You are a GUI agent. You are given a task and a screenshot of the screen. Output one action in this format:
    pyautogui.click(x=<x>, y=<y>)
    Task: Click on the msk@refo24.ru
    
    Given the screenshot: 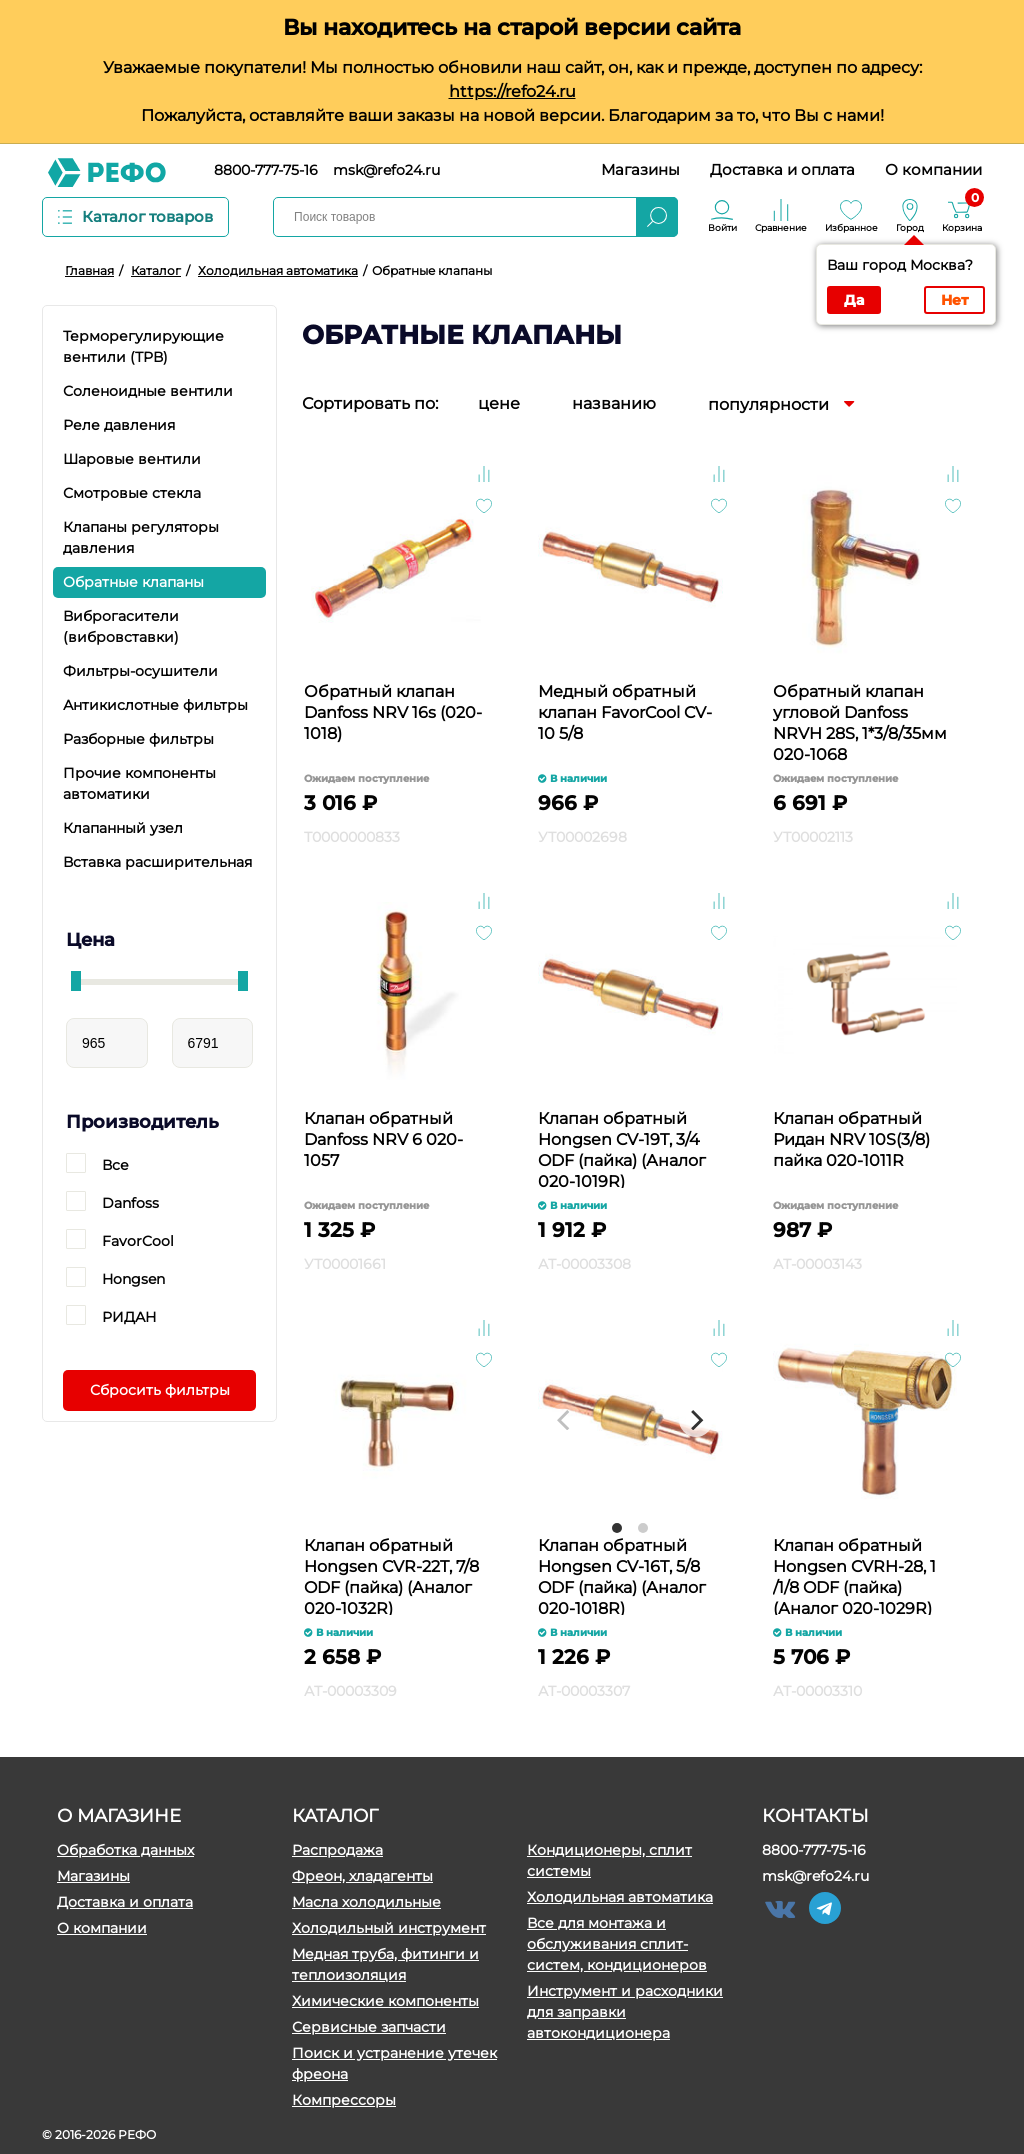 What is the action you would take?
    pyautogui.click(x=386, y=170)
    